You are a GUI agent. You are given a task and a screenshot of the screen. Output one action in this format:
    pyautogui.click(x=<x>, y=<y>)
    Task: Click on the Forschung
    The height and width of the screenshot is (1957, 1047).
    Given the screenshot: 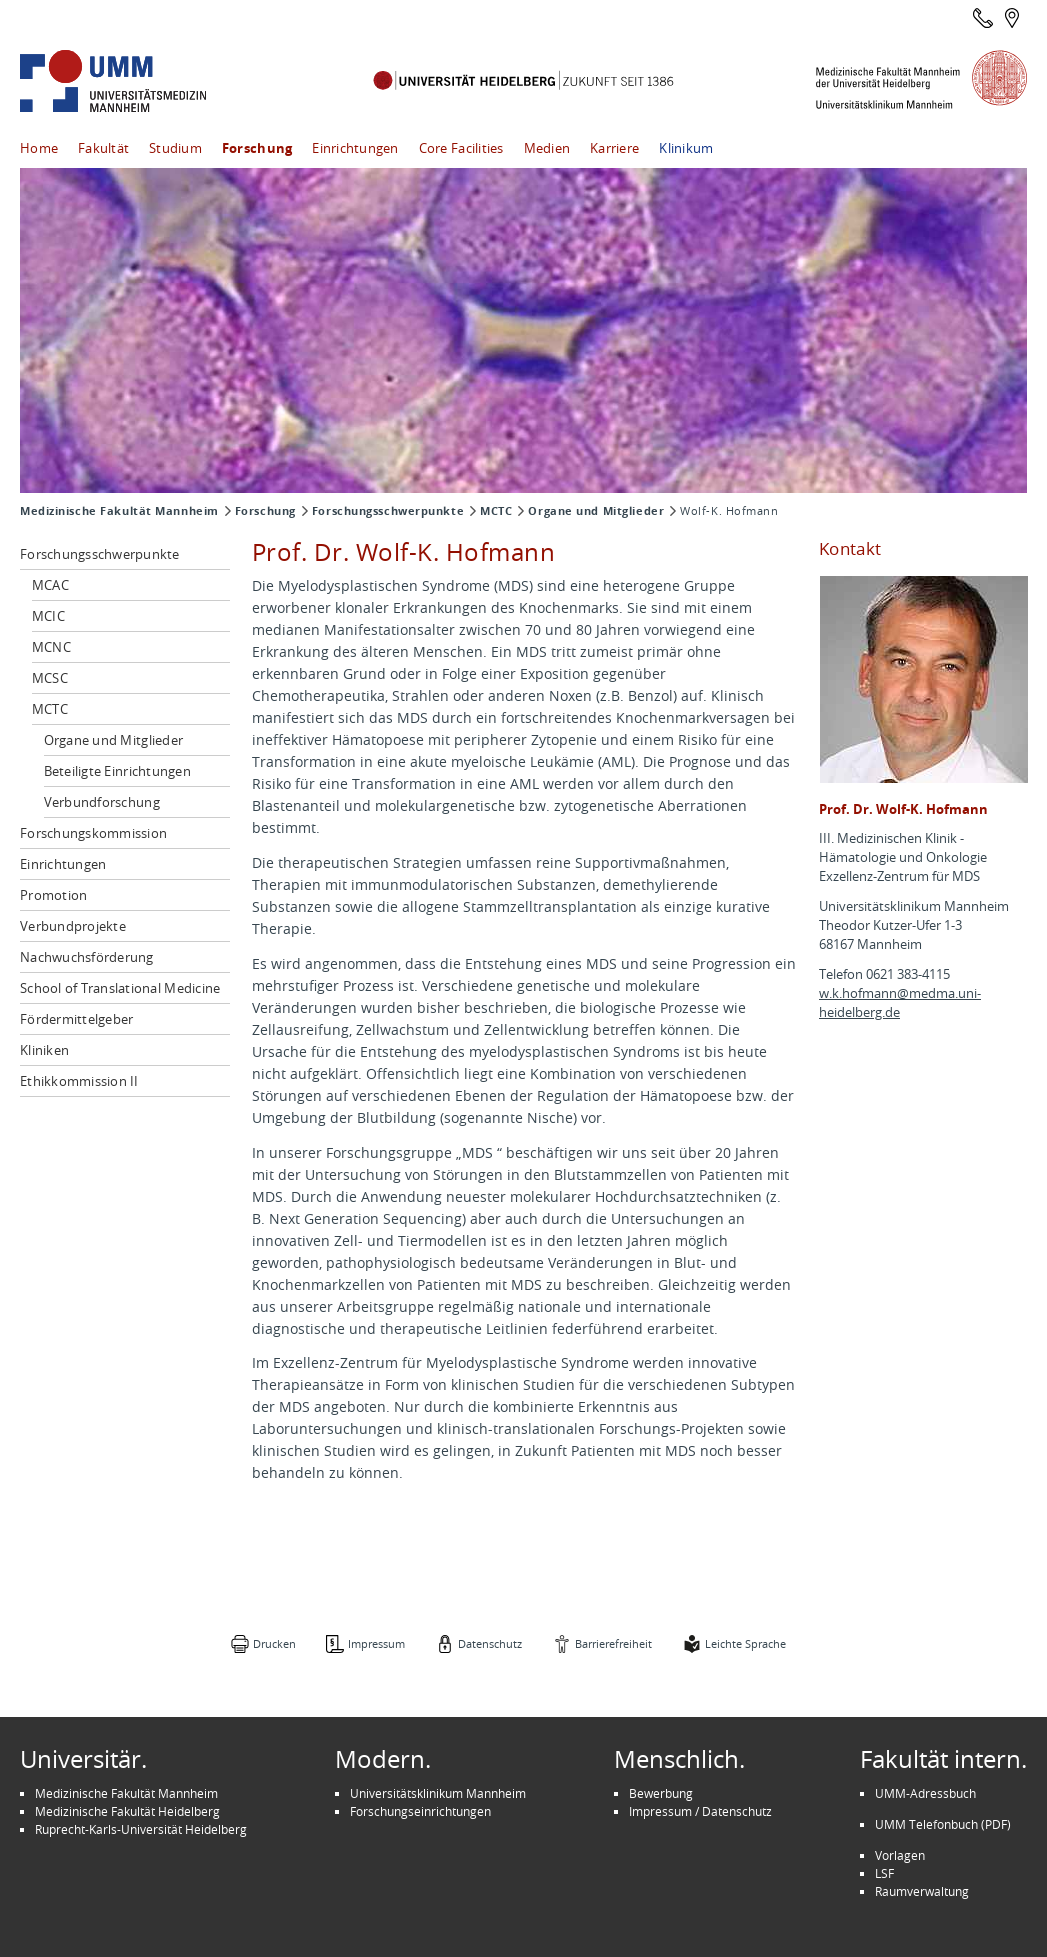 What is the action you would take?
    pyautogui.click(x=257, y=148)
    